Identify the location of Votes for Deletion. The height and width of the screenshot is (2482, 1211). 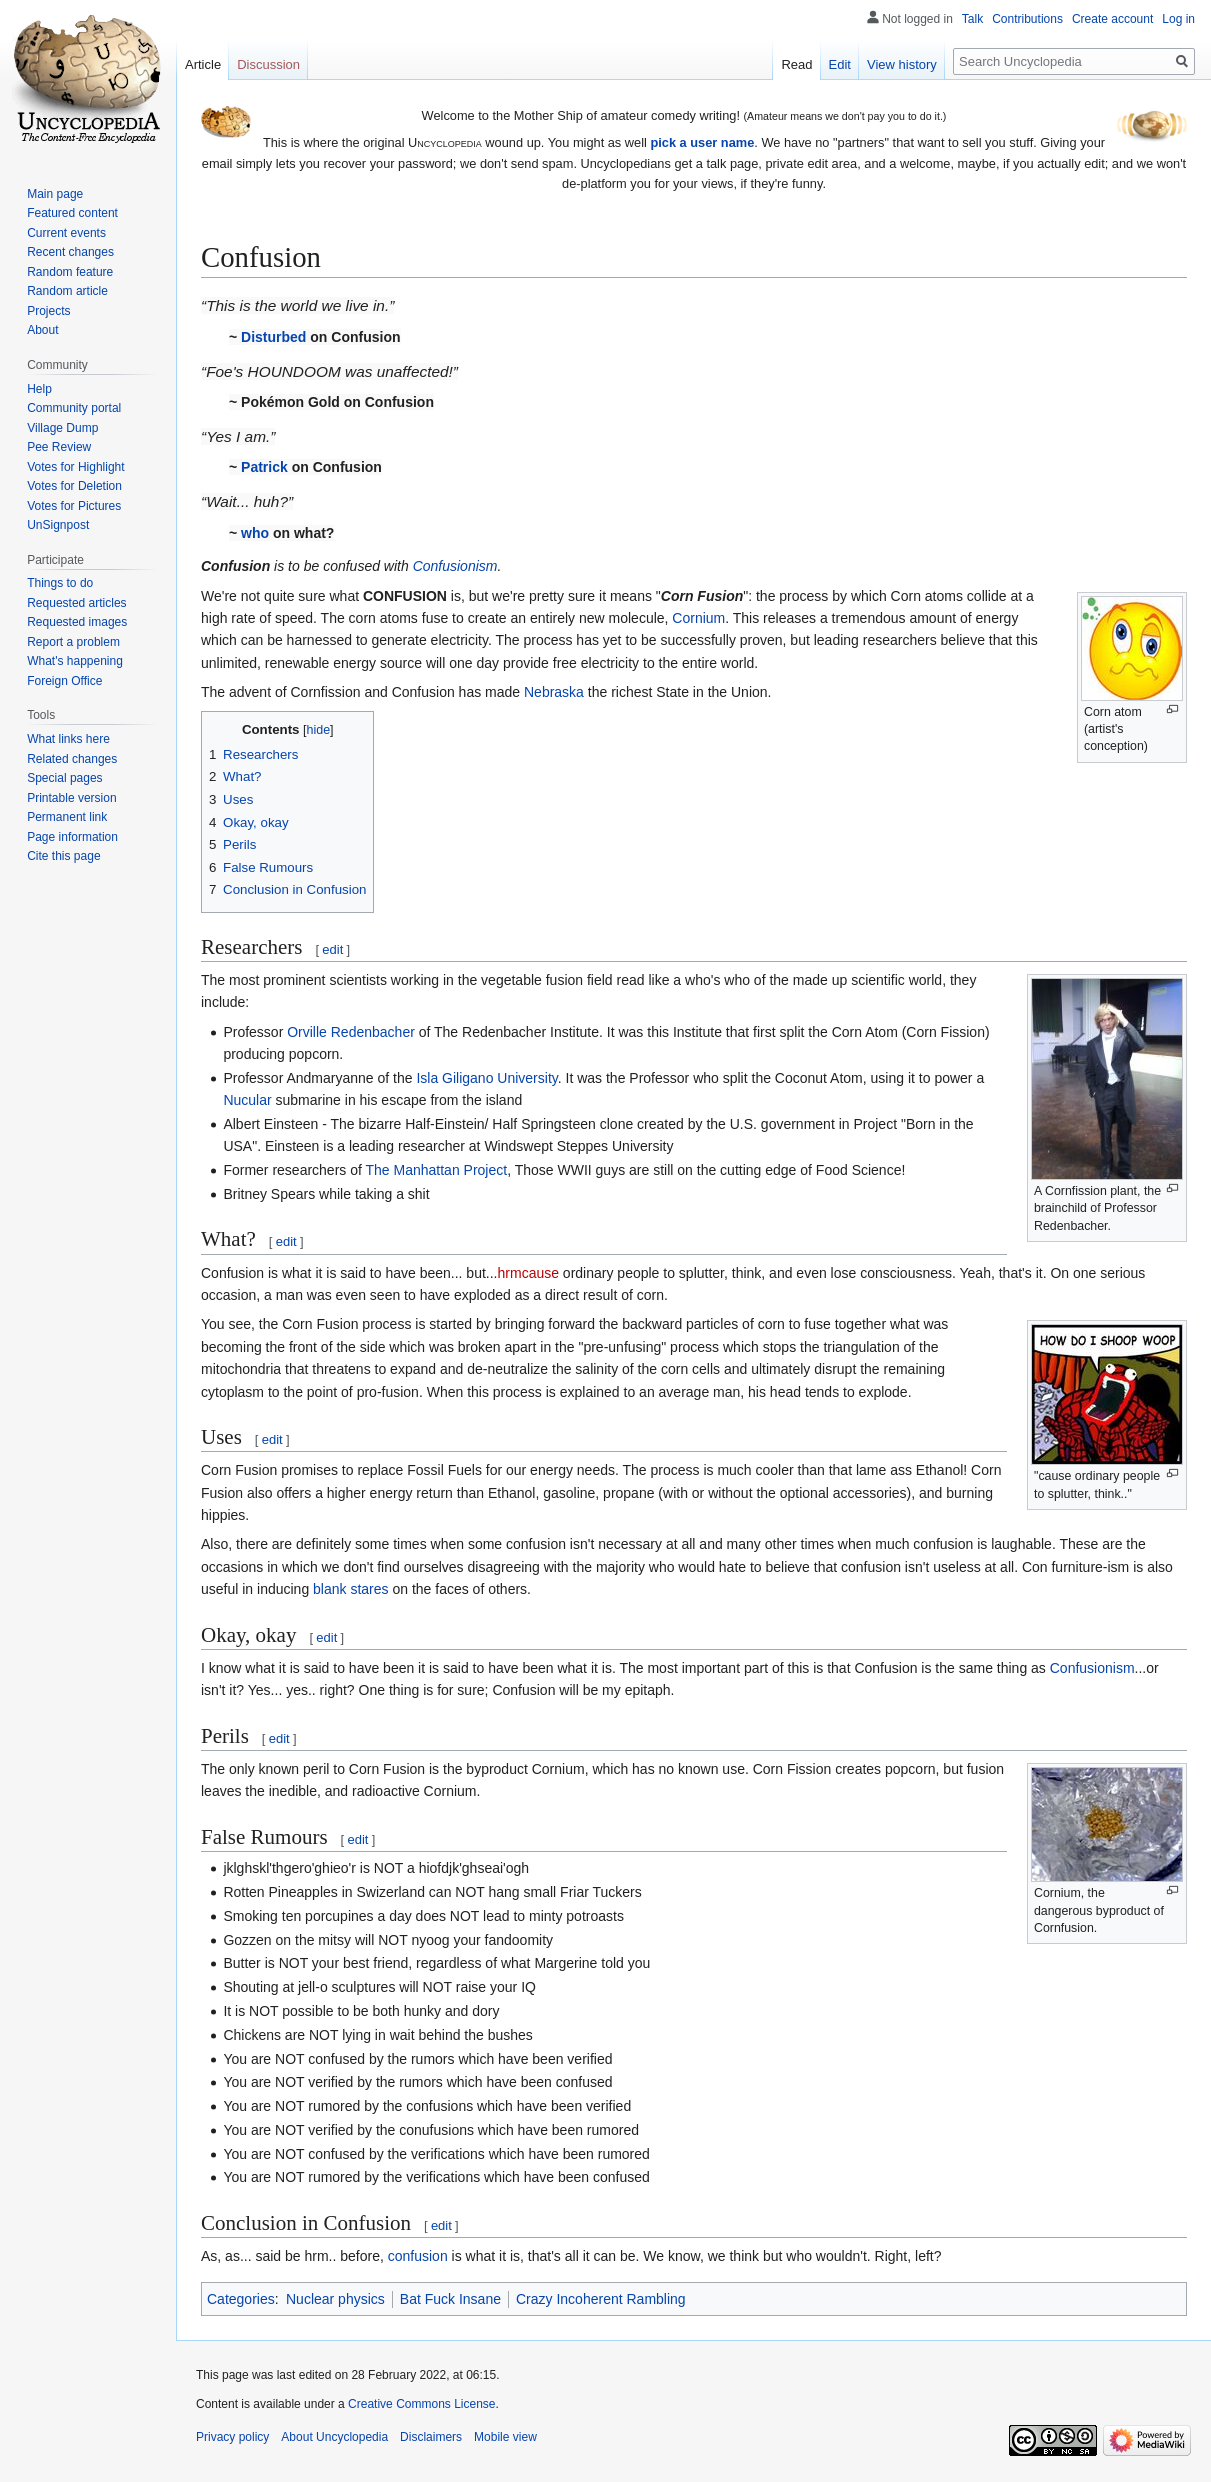
(74, 486).